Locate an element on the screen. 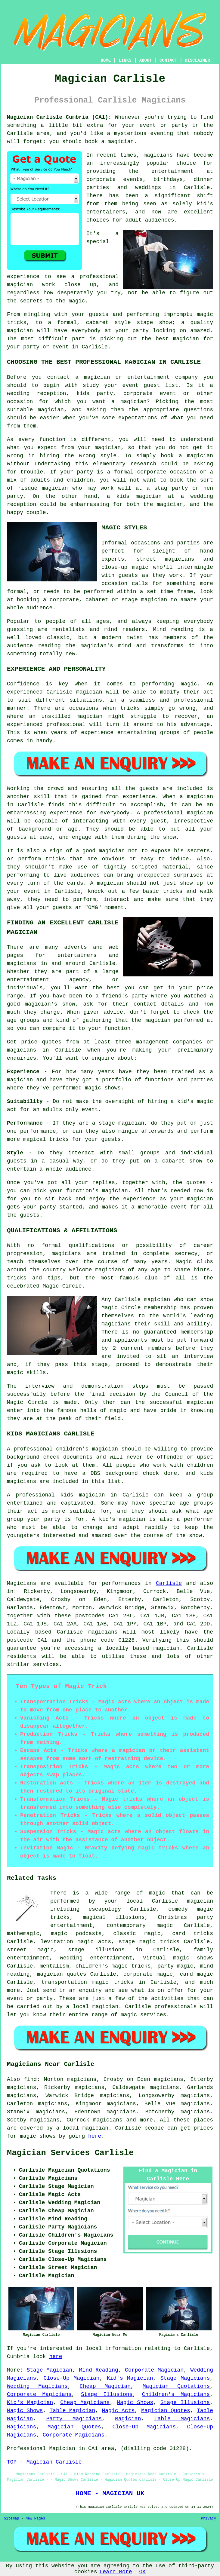 This screenshot has height=2576, width=220. Close-Up Magicians is located at coordinates (144, 2427).